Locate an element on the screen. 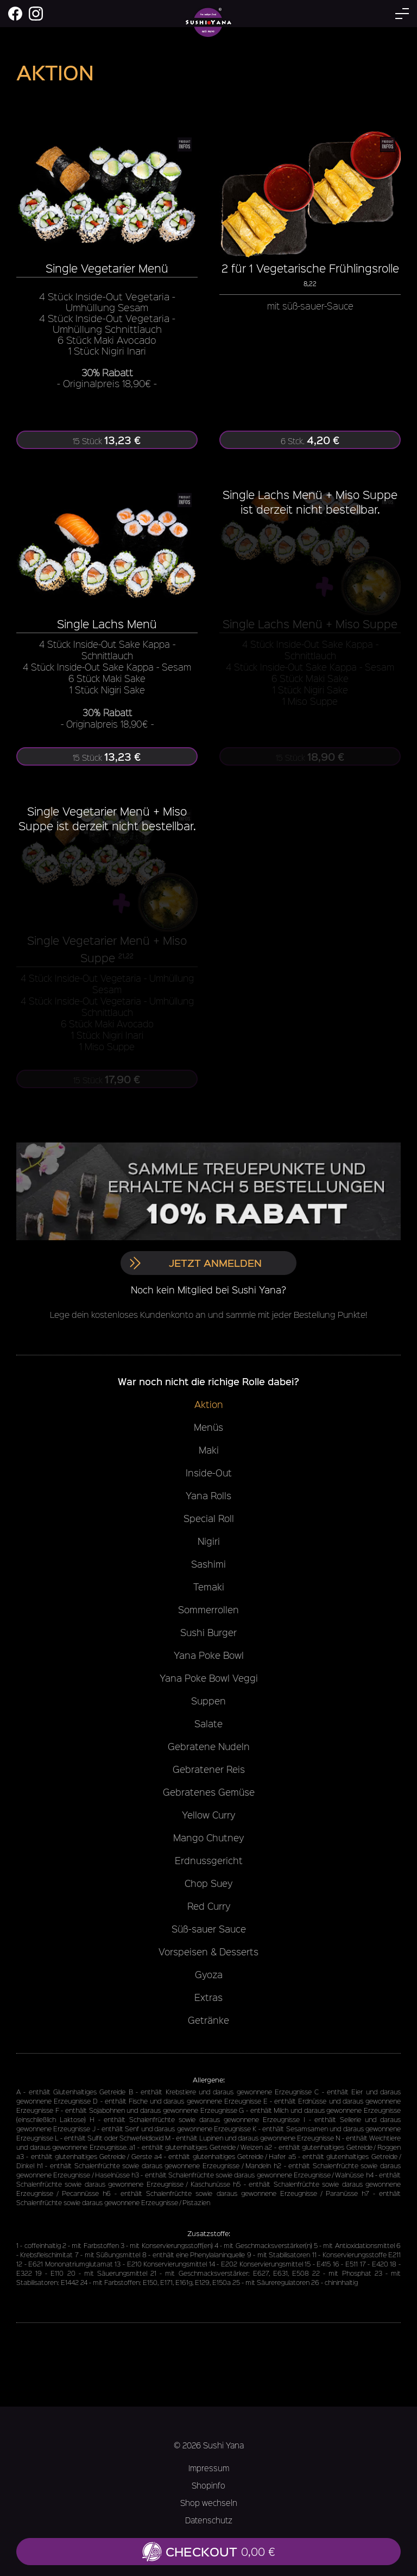 This screenshot has height=2576, width=417. Single Vegetarier Menü is located at coordinates (107, 268).